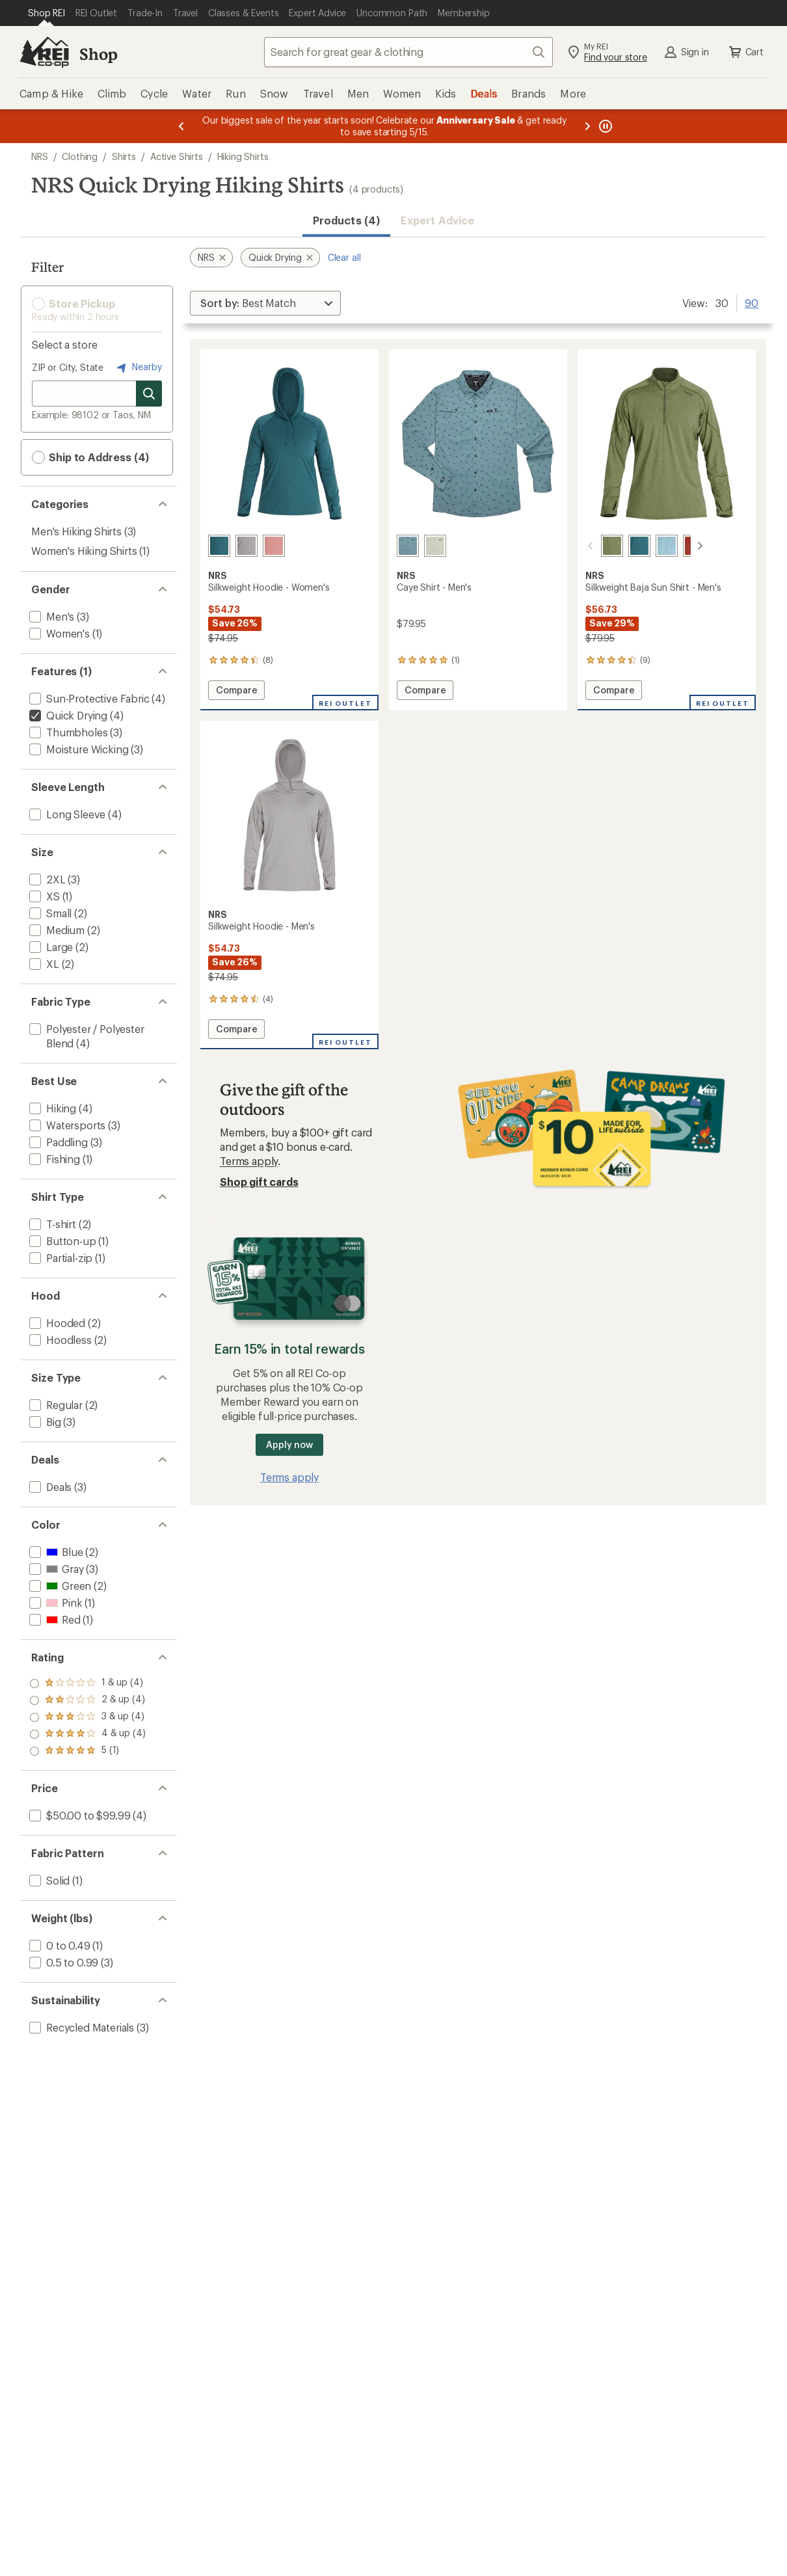  What do you see at coordinates (249, 1161) in the screenshot?
I see `Terms apply` at bounding box center [249, 1161].